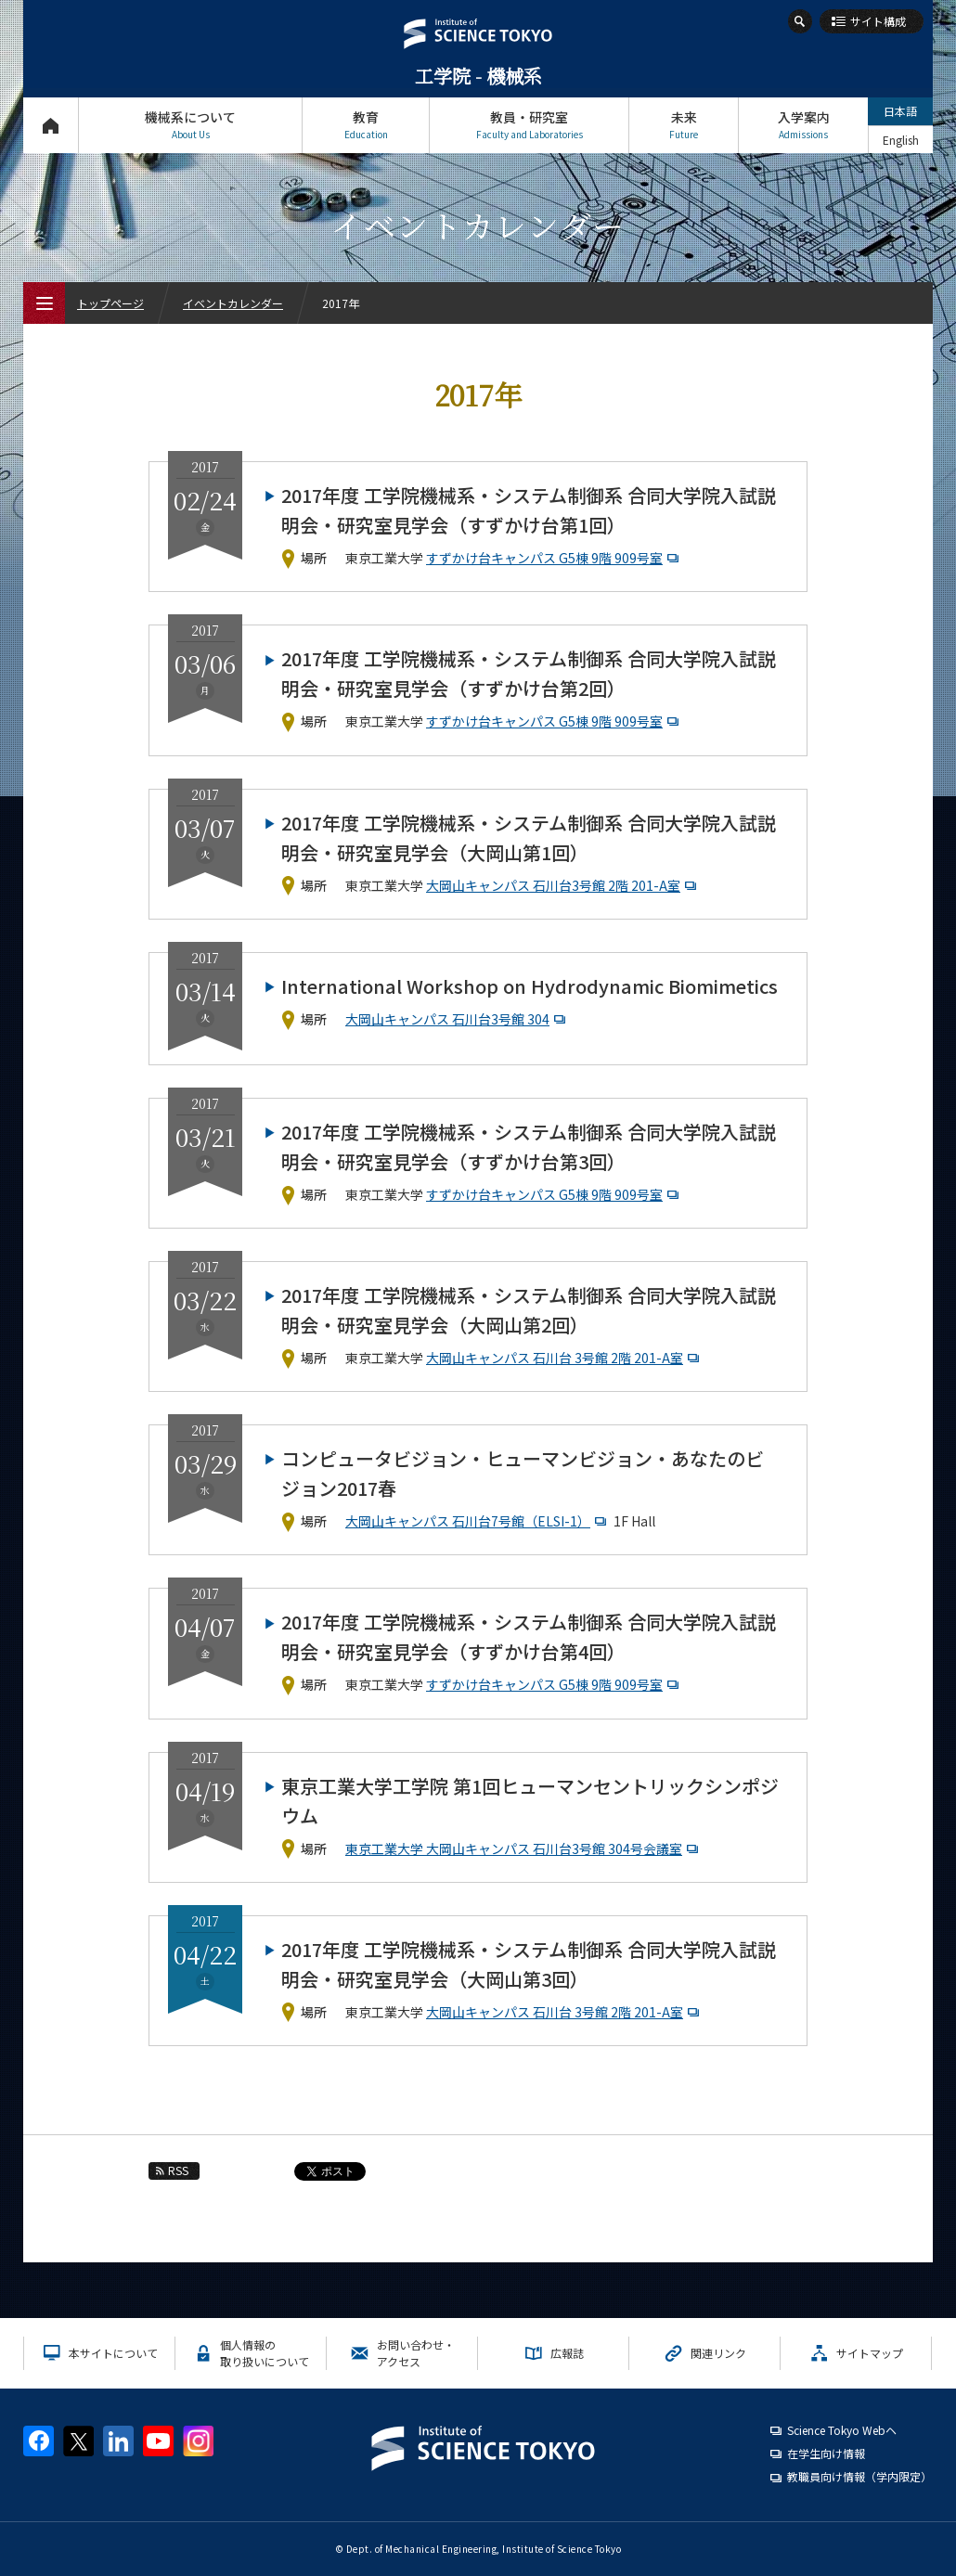 The height and width of the screenshot is (2576, 956). Describe the element at coordinates (803, 125) in the screenshot. I see `入学案内` at that location.